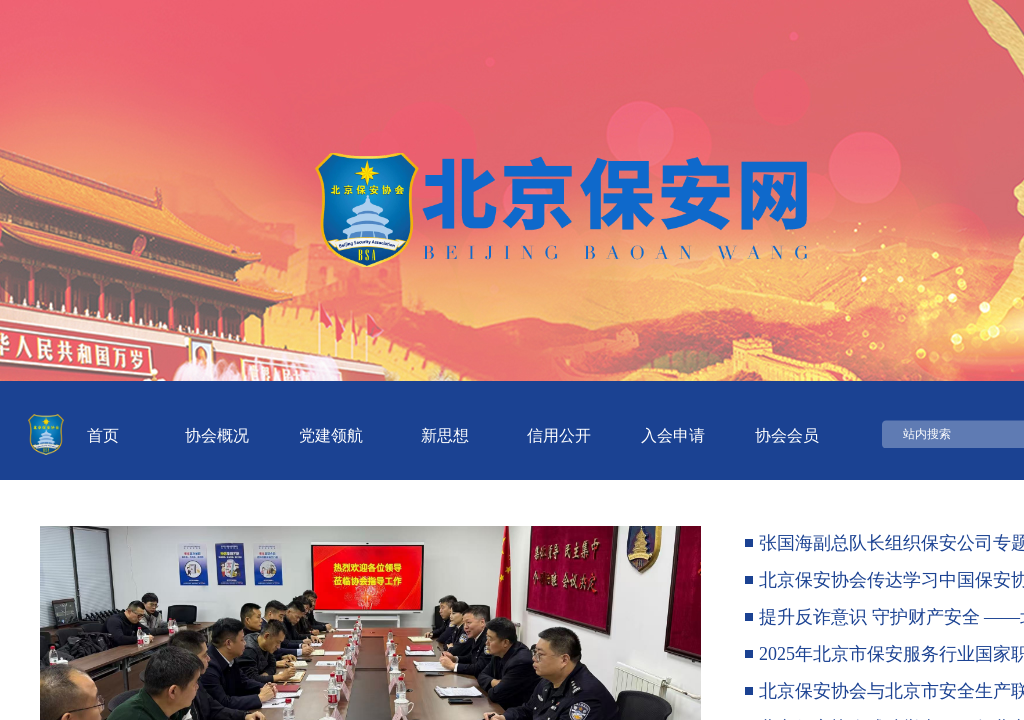 The width and height of the screenshot is (1024, 720). What do you see at coordinates (331, 435) in the screenshot?
I see `党建领航` at bounding box center [331, 435].